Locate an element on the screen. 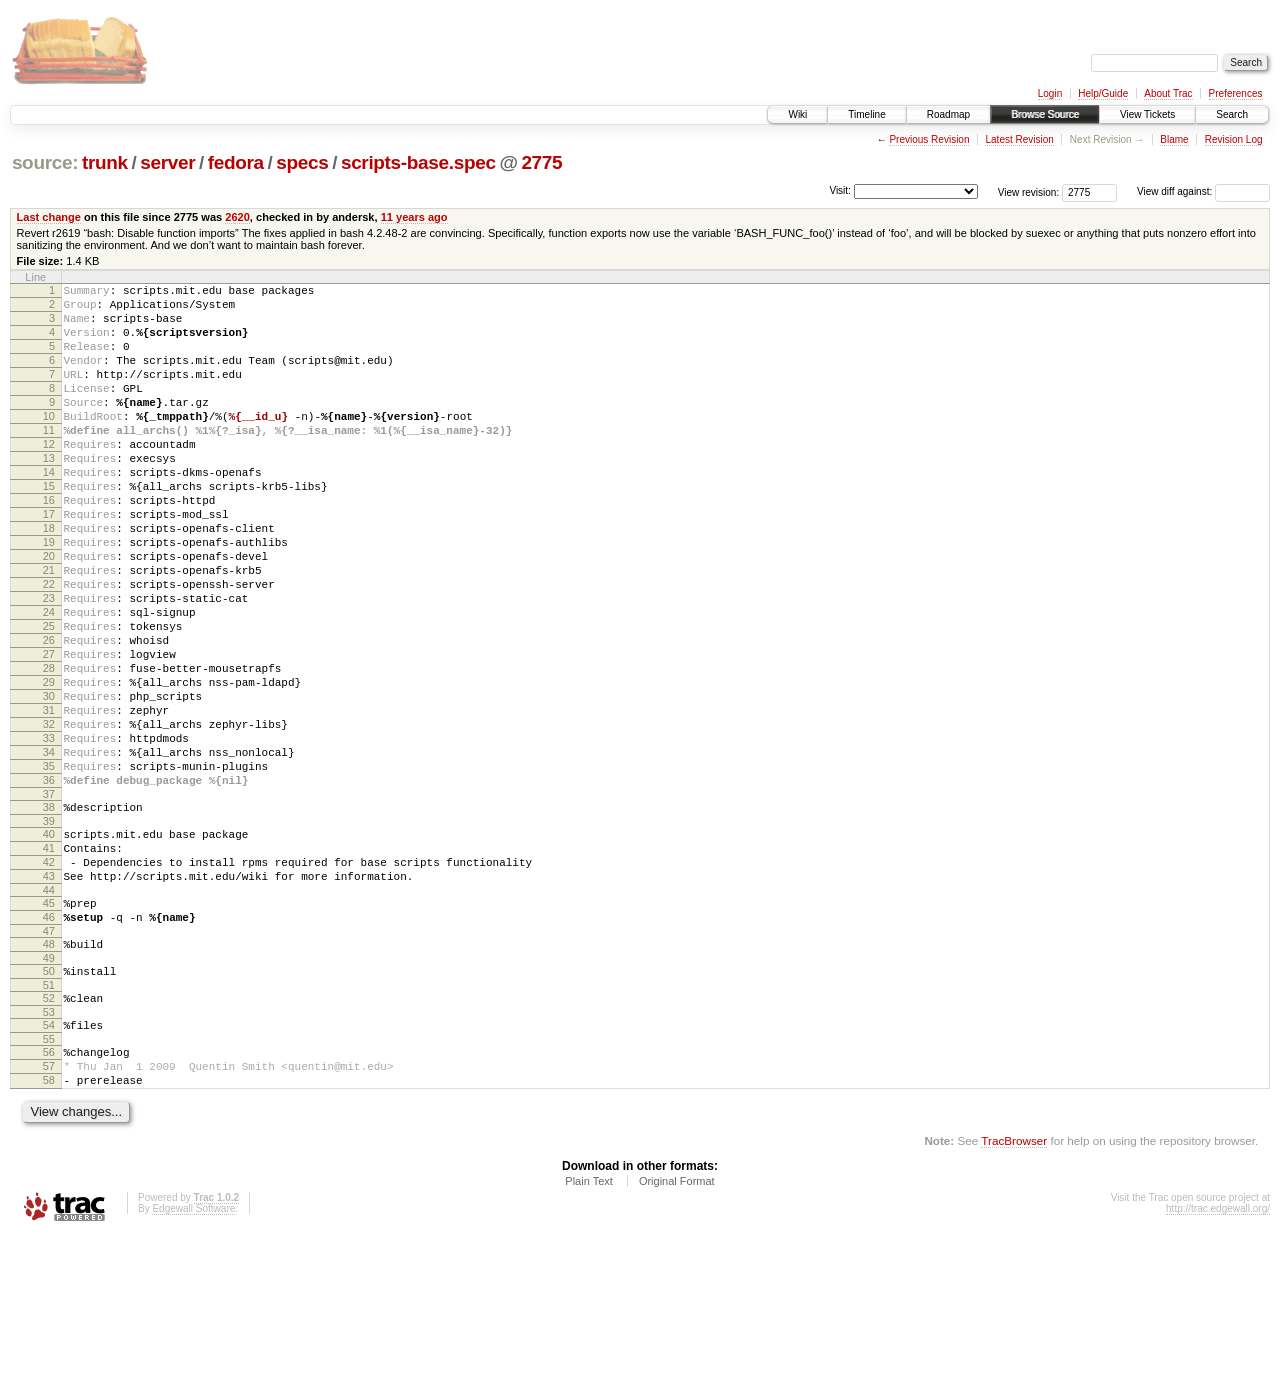 The height and width of the screenshot is (1385, 1280). About Trac is located at coordinates (1168, 93).